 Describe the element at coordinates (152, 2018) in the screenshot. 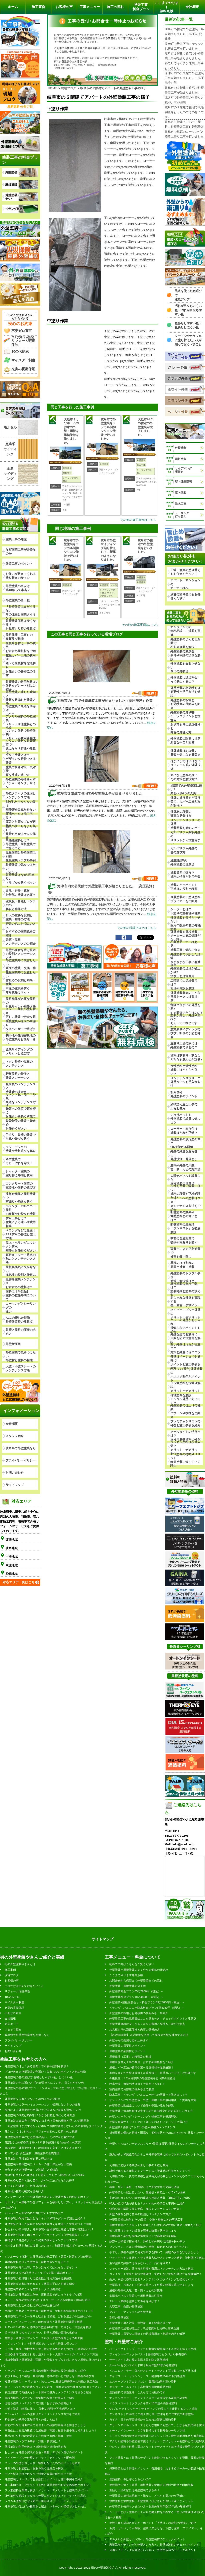

I see `外壁塗装工事の見積書はここを見るべき！チェックポイントと注意点` at that location.